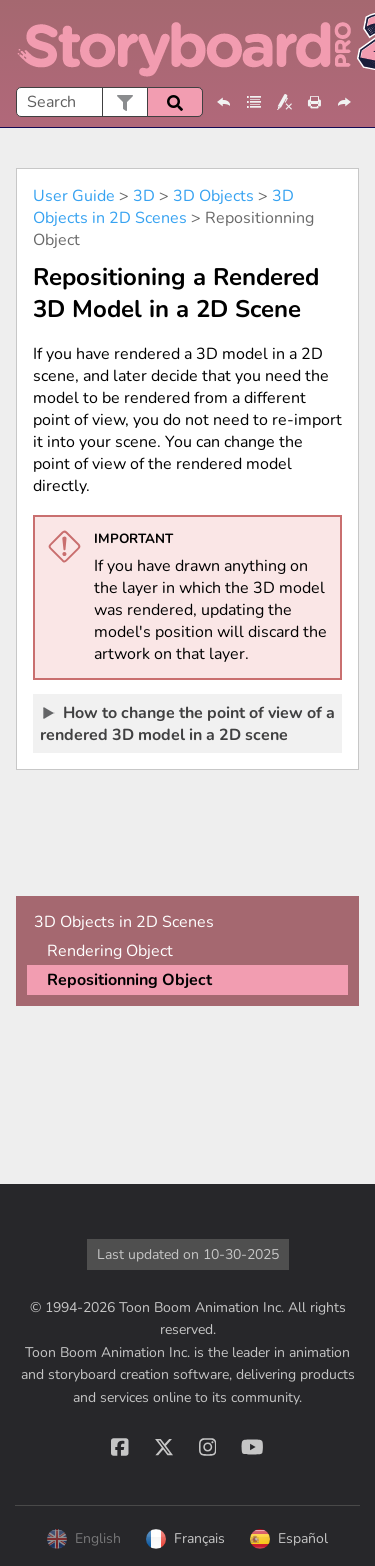 Image resolution: width=375 pixels, height=1566 pixels. I want to click on [button], so click(124, 102).